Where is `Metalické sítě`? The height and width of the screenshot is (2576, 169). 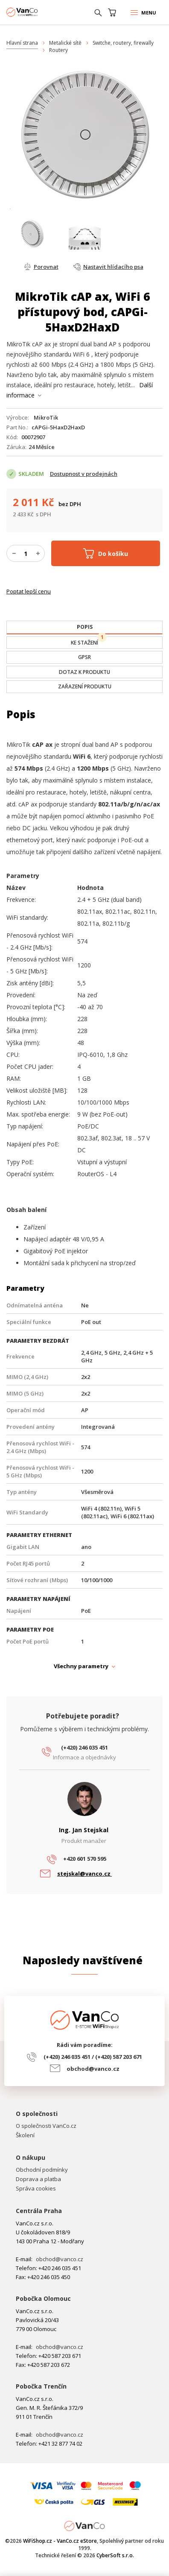 Metalické sítě is located at coordinates (65, 42).